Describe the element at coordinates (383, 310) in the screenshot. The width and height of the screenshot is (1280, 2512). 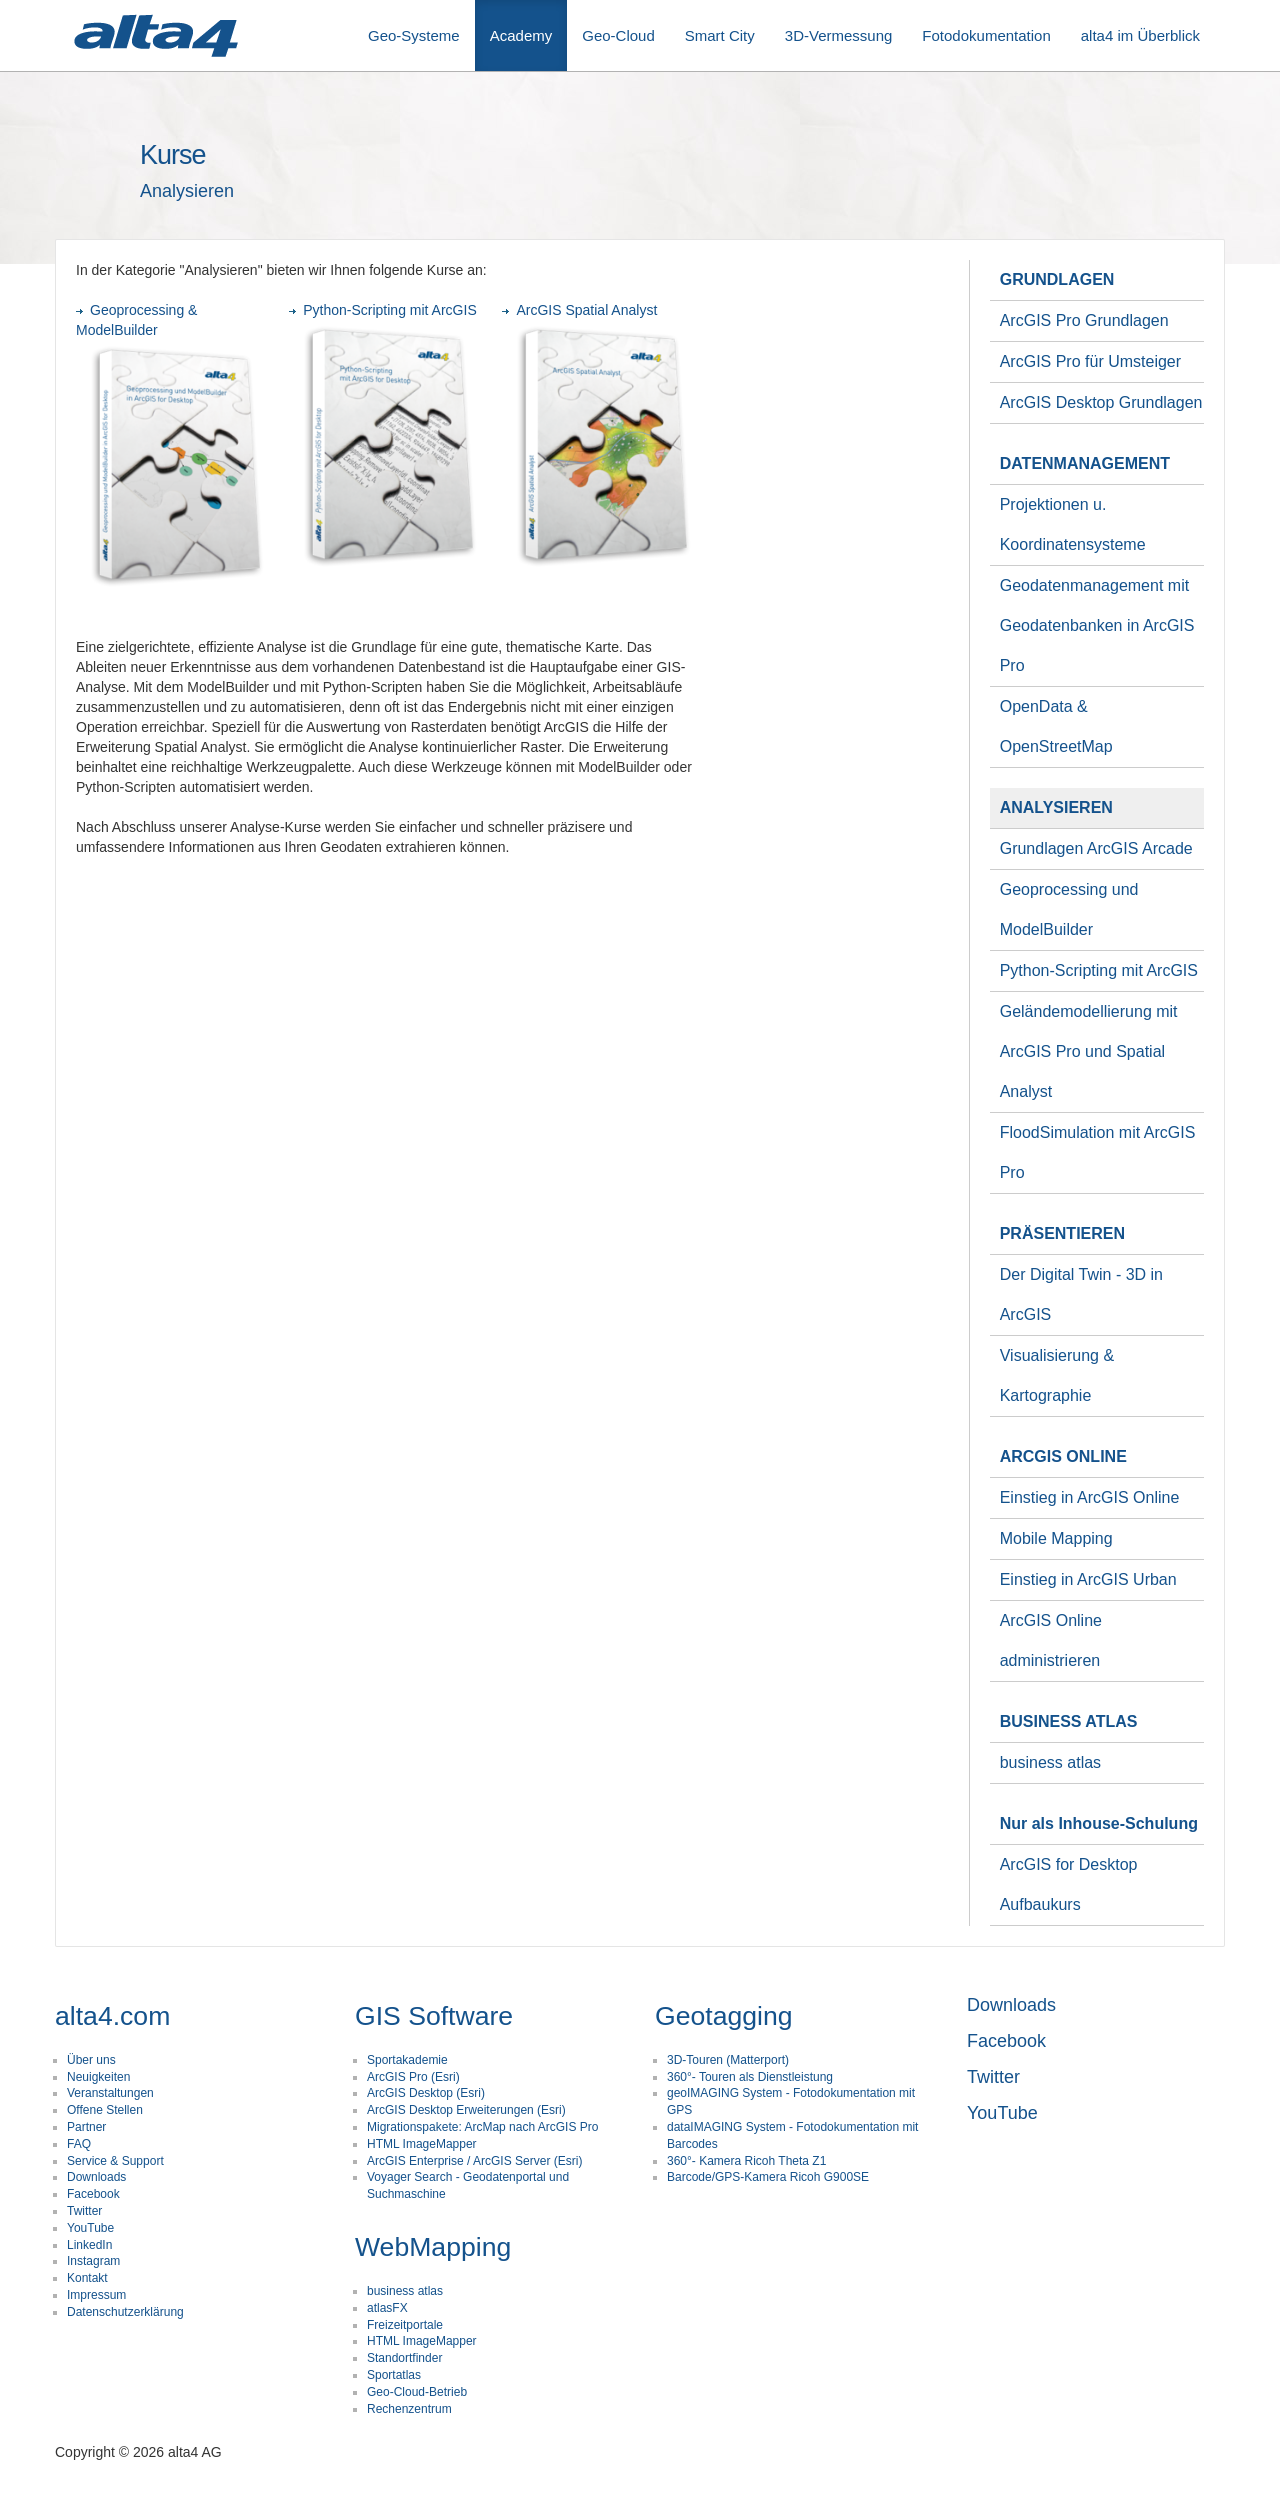
I see `Python-Scripting mit ArcGIS` at that location.